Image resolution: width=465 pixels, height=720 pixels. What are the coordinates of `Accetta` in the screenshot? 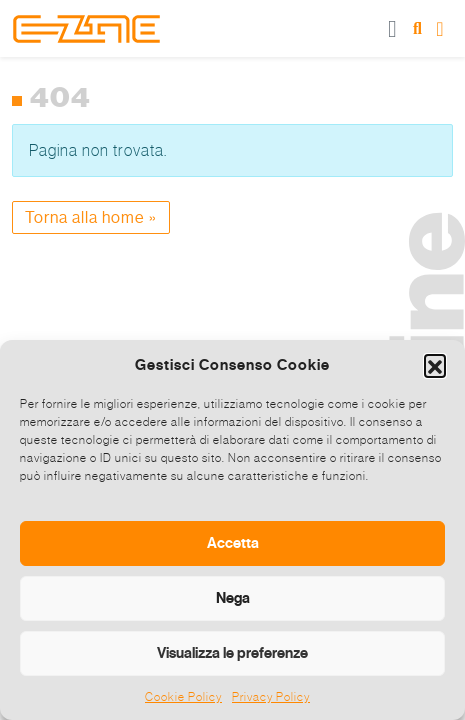 It's located at (233, 543).